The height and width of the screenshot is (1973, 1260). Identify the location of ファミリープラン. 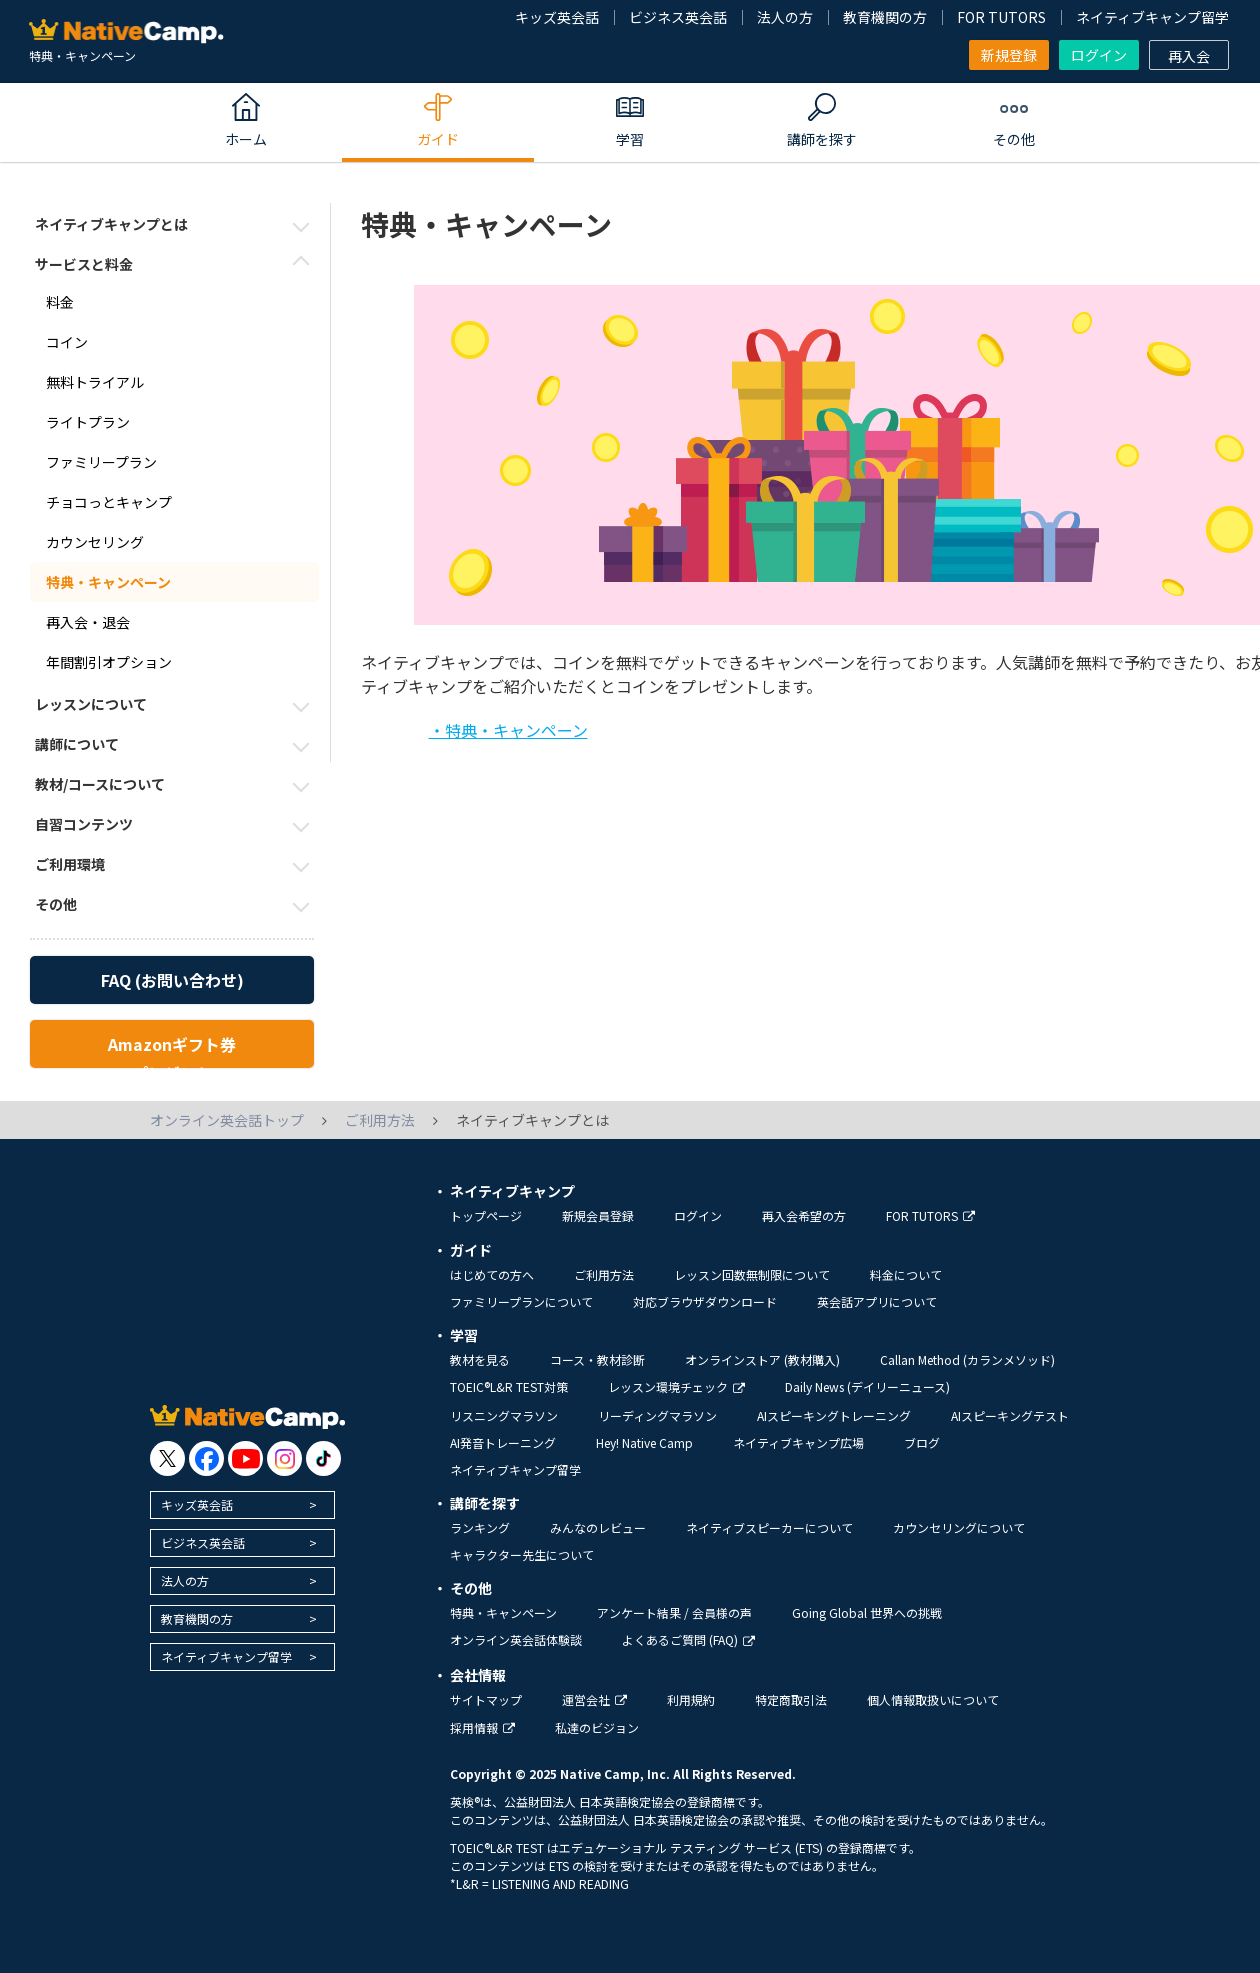
(101, 462).